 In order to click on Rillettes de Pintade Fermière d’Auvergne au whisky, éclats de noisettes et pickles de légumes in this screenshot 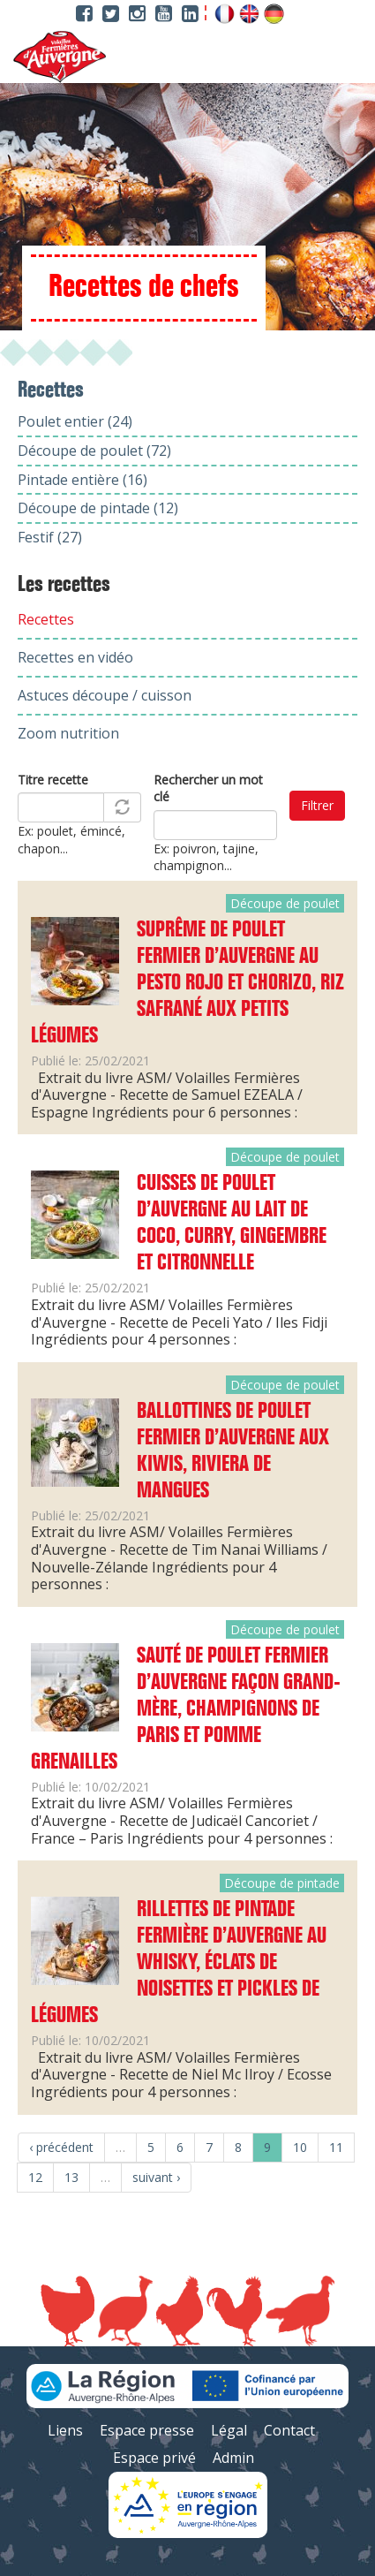, I will do `click(178, 1963)`.